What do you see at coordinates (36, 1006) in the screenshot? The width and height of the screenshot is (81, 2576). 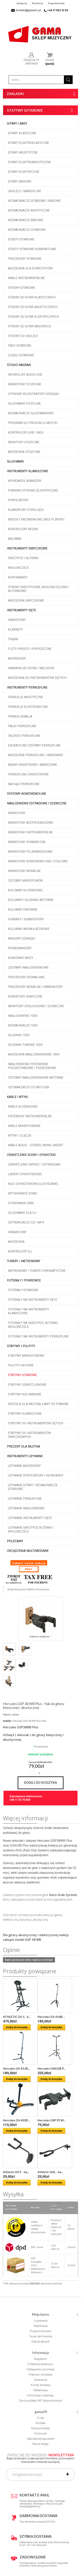 I see `Monitory odsłuchowe i sceniczne` at bounding box center [36, 1006].